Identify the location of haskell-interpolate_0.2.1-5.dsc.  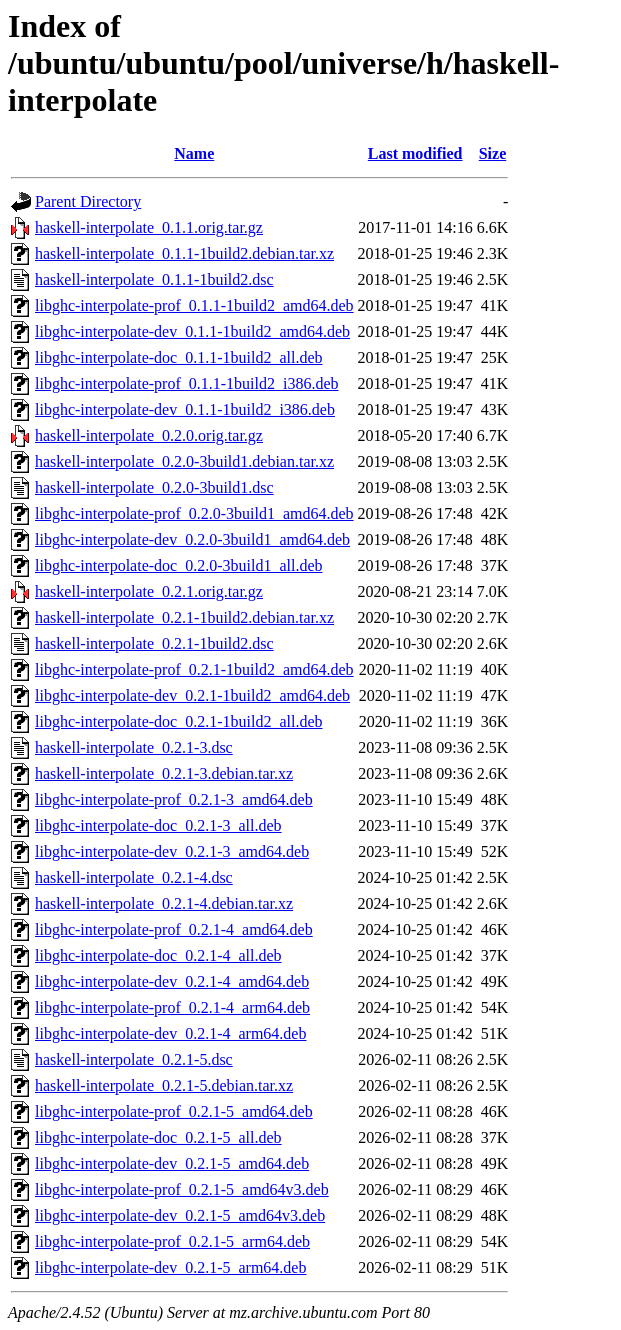
(134, 1059).